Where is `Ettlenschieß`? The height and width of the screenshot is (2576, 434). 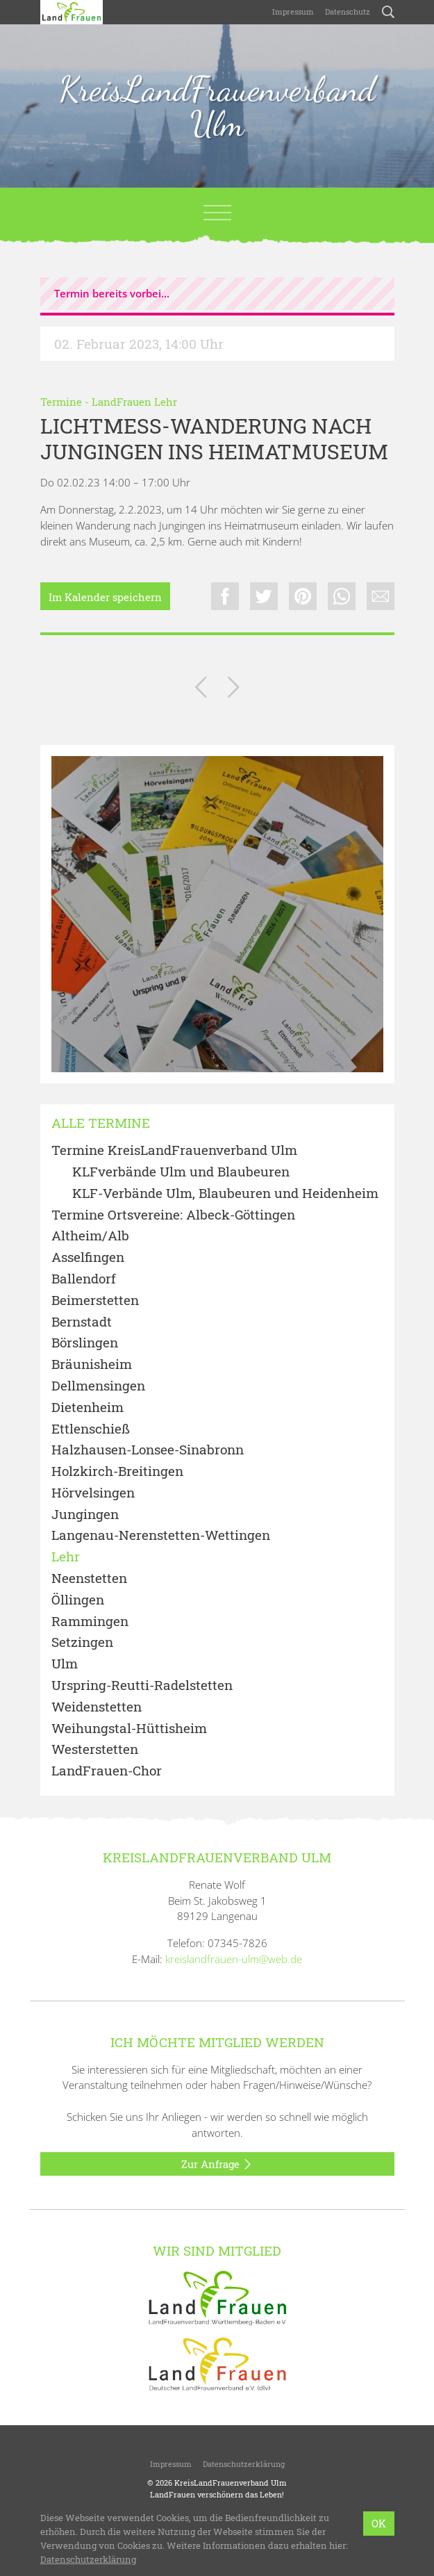
Ettlenschieß is located at coordinates (90, 1429).